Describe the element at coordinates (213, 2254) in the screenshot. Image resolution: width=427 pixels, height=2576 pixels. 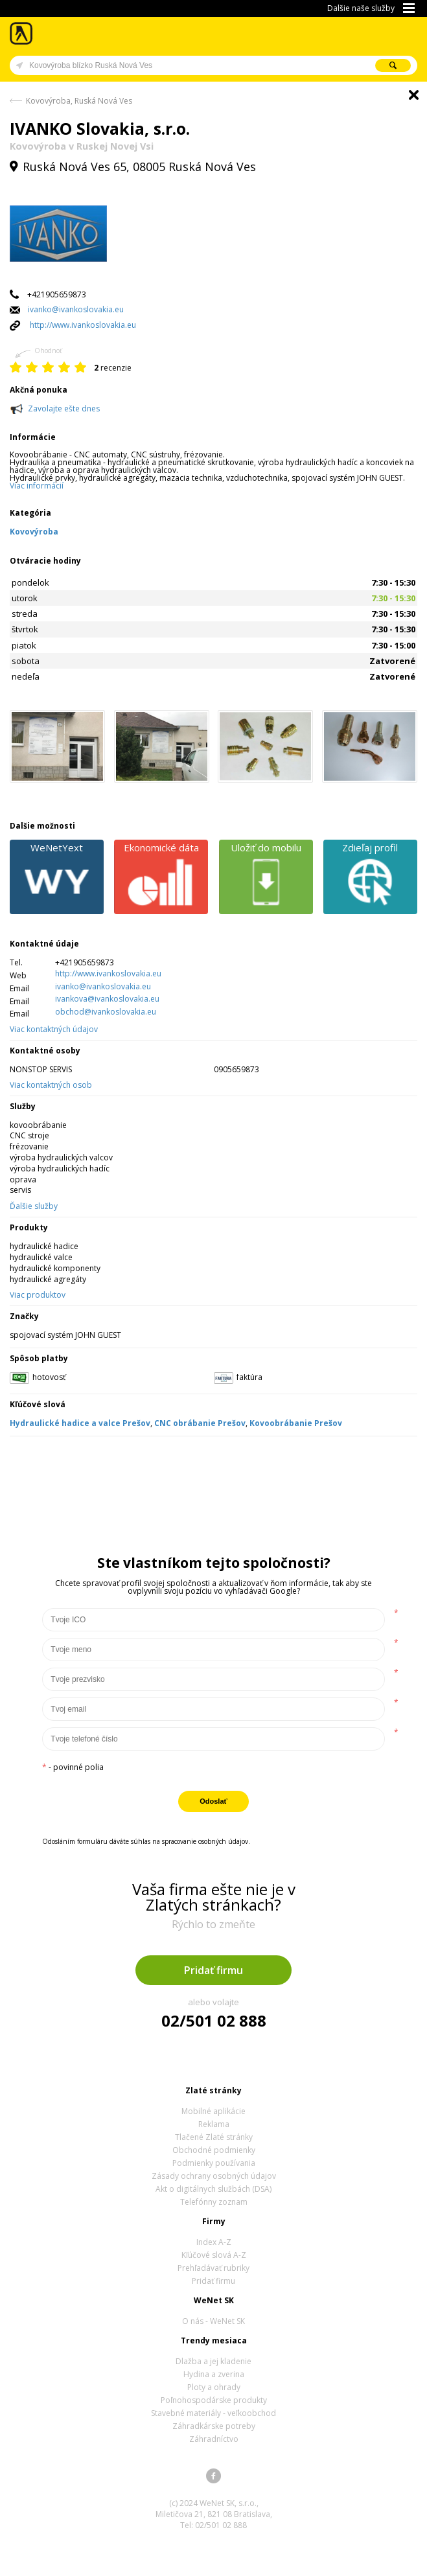
I see `Kľúčové slová A-Z` at that location.